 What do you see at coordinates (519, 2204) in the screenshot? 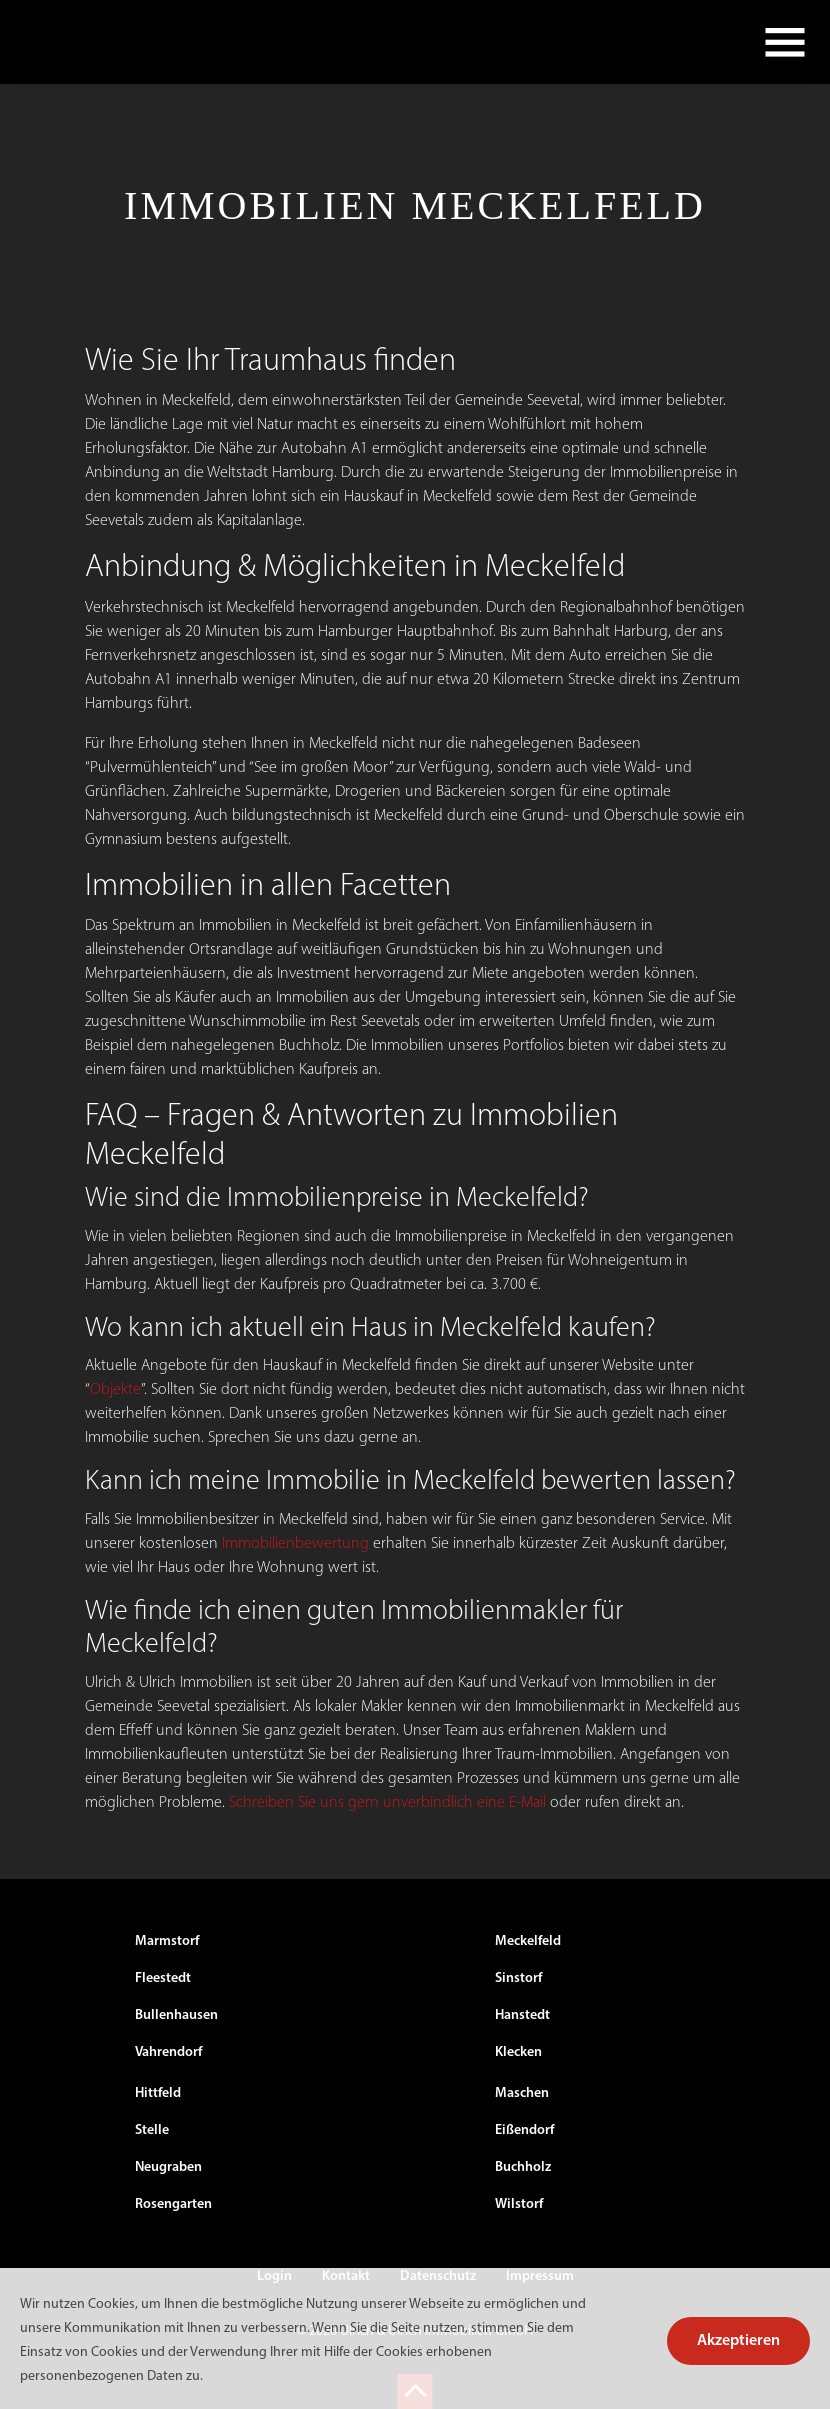
I see `Wilstorf` at bounding box center [519, 2204].